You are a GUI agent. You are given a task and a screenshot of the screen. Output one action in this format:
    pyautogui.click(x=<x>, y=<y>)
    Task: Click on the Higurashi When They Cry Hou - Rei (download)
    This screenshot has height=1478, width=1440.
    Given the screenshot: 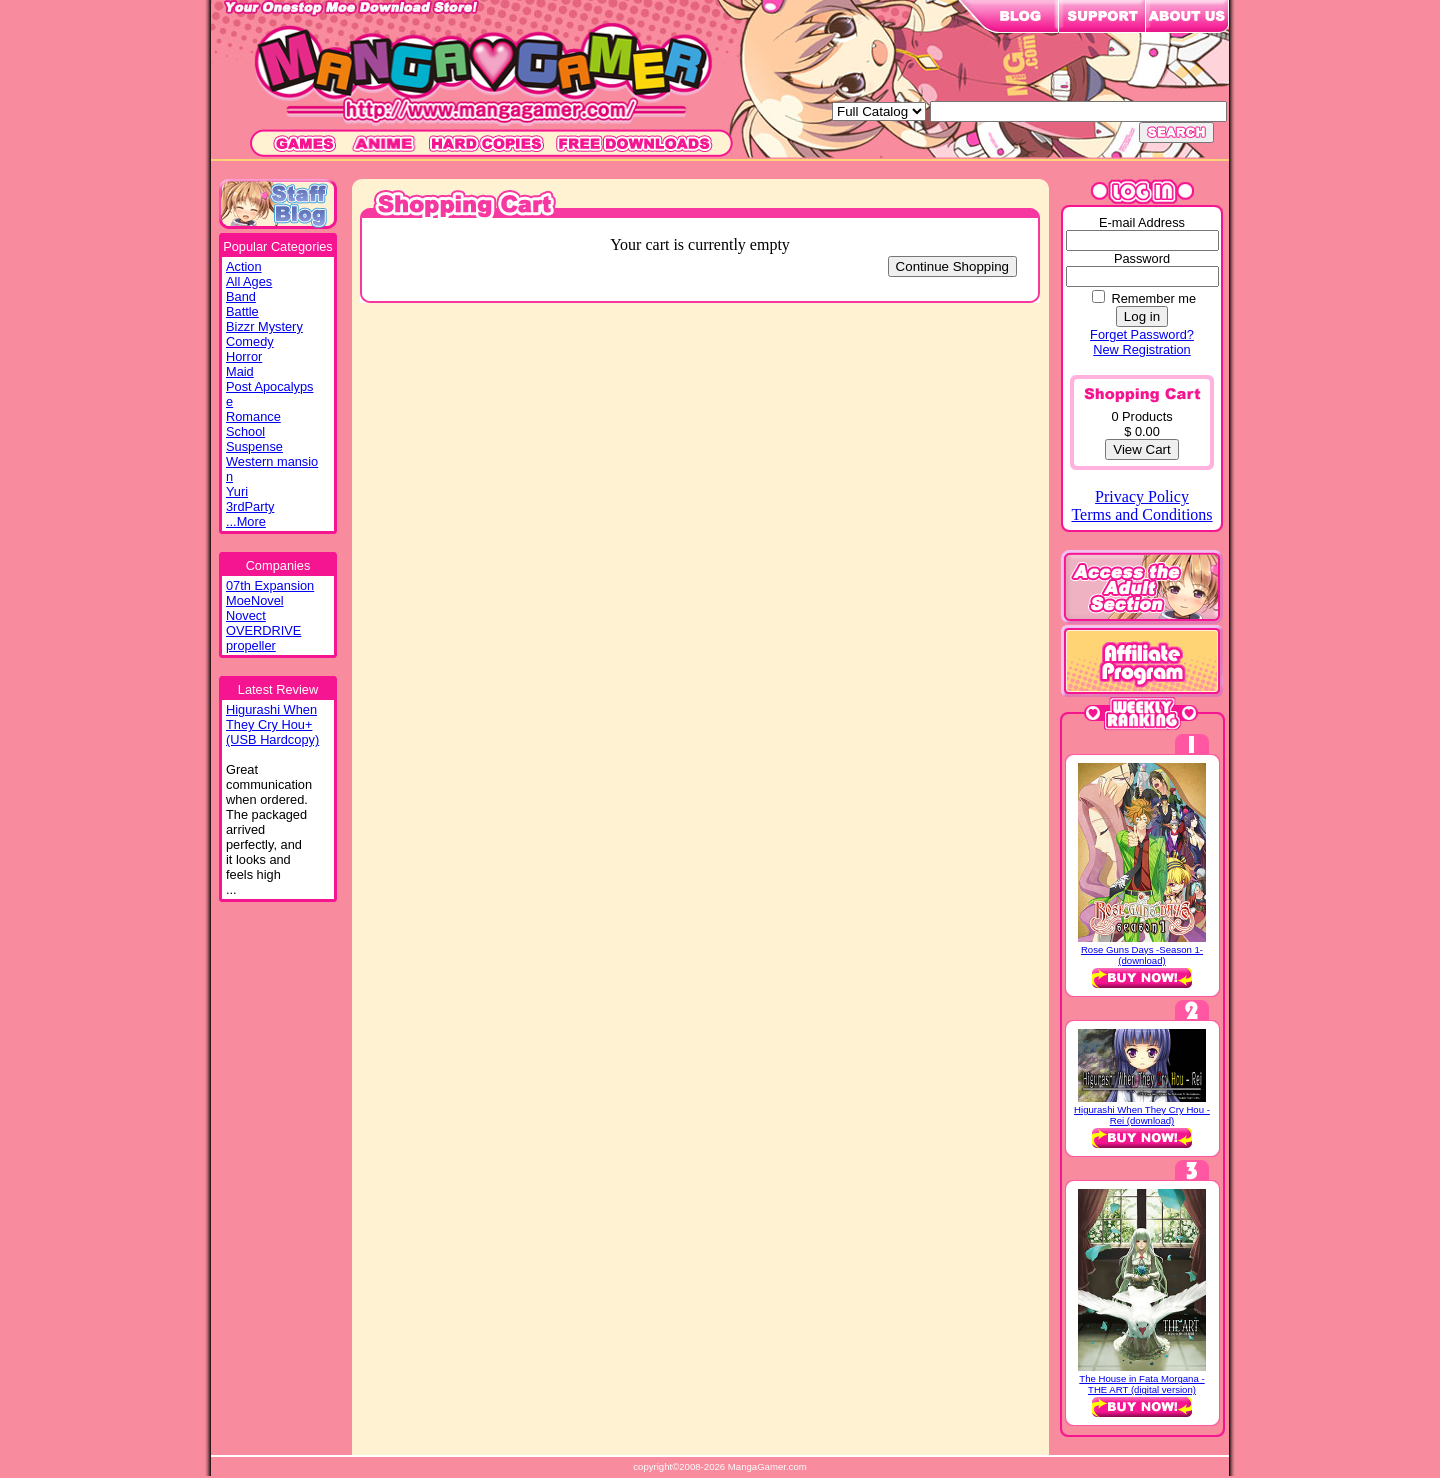 What is the action you would take?
    pyautogui.click(x=1142, y=1115)
    